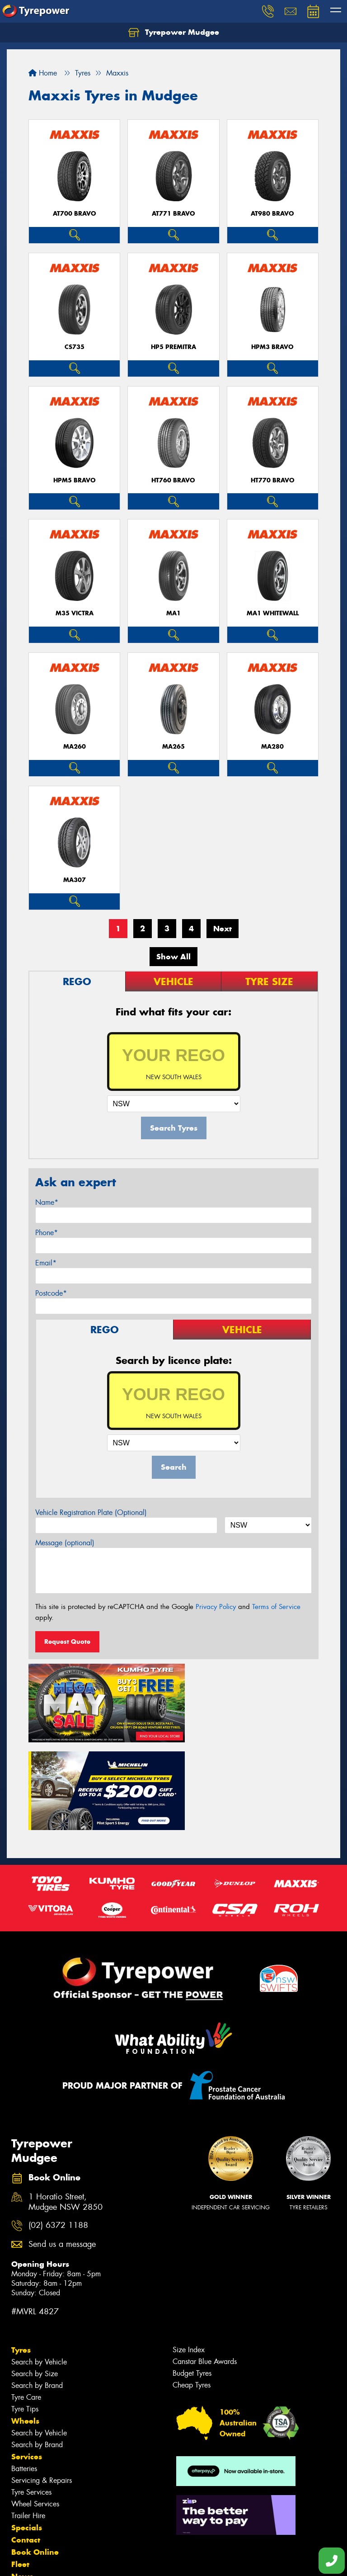 This screenshot has height=2576, width=347. I want to click on (02) 6372 1188, so click(58, 2130).